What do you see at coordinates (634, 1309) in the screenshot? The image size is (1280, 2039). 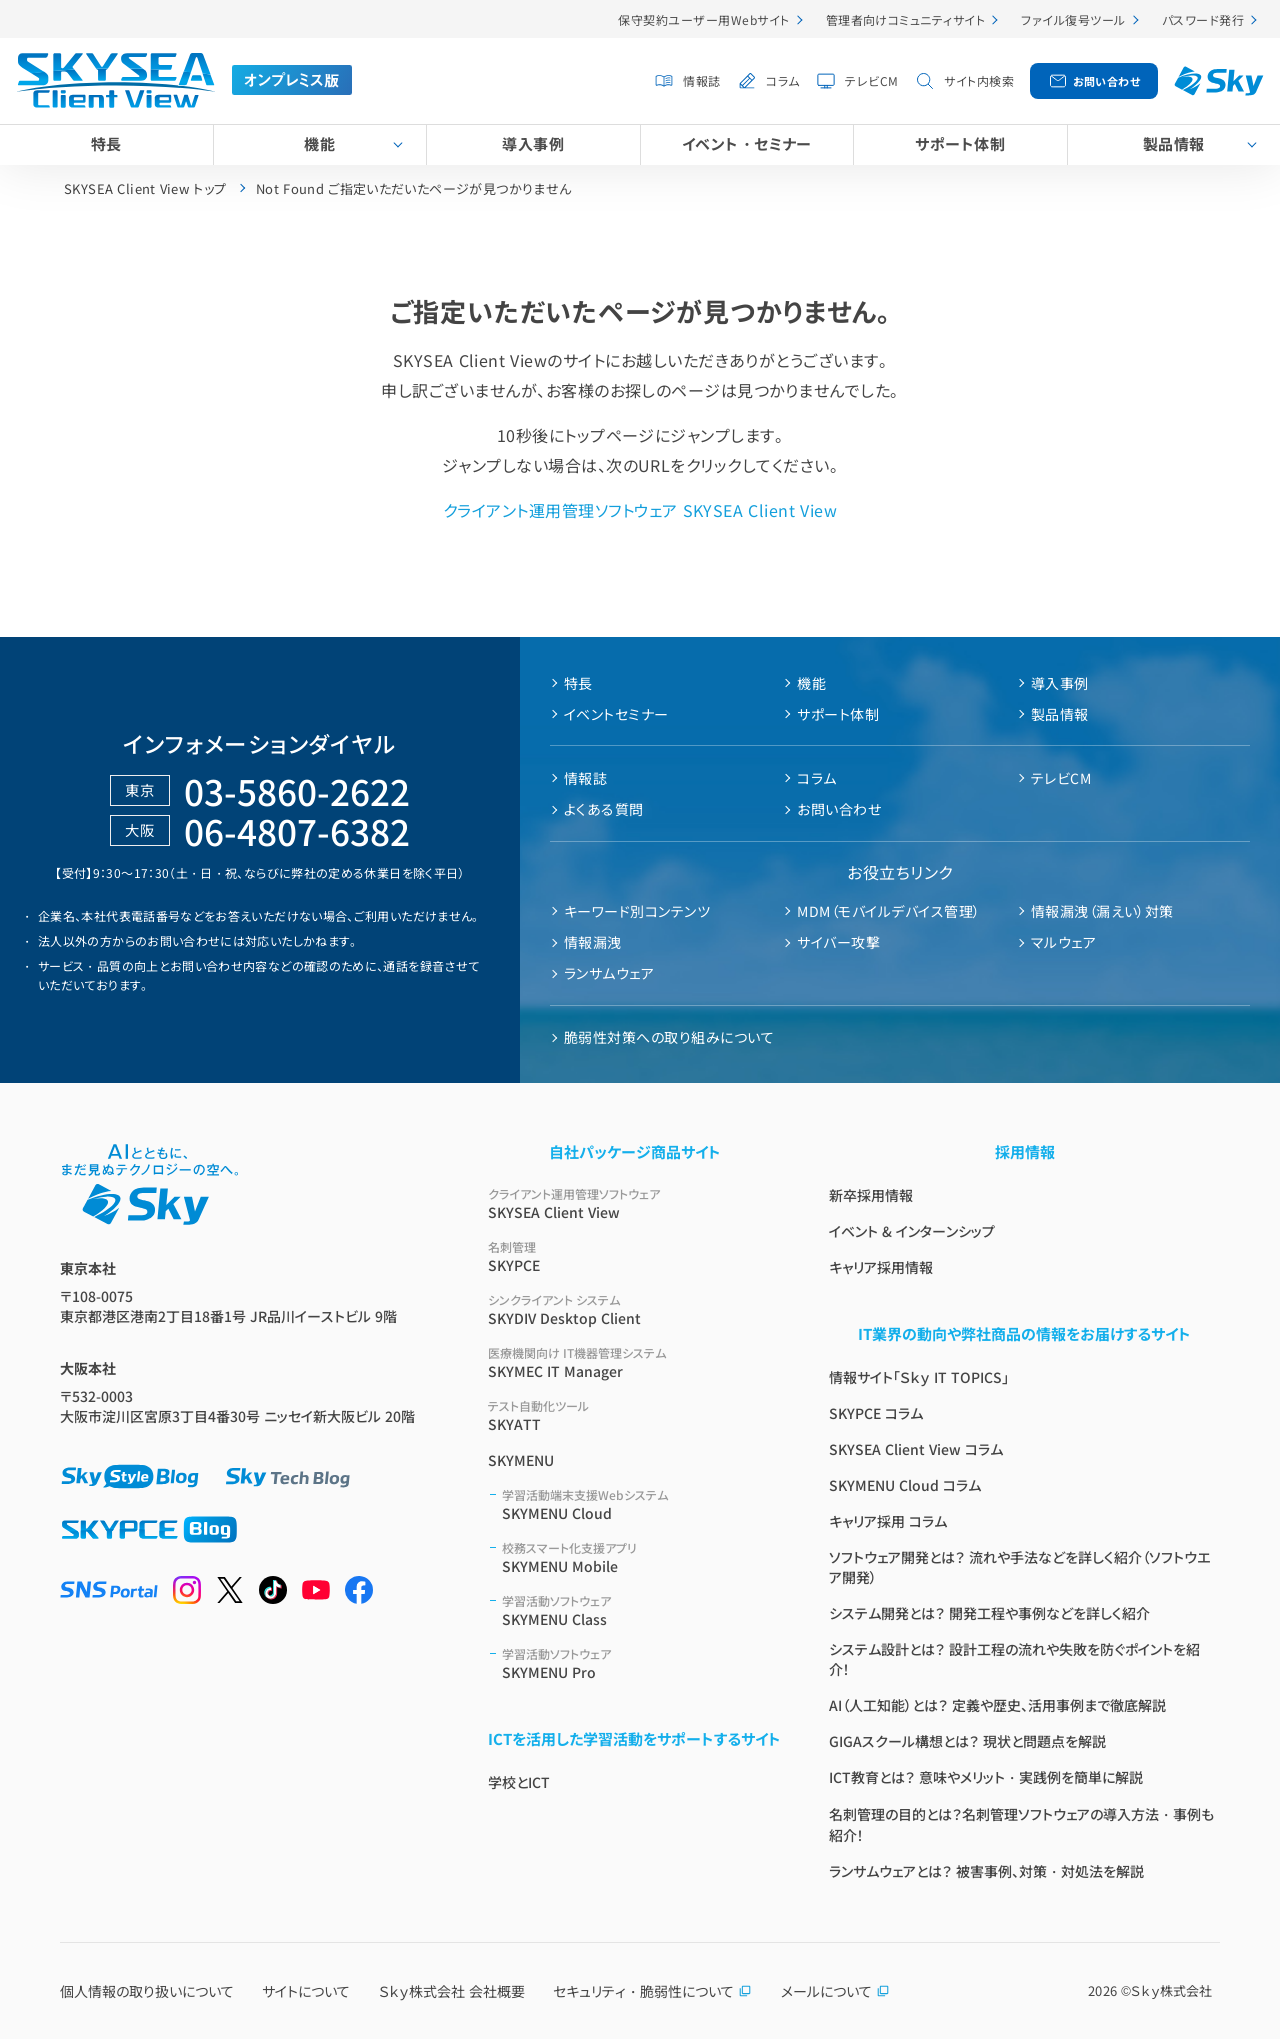 I see `SKYDIV Desktop Client` at bounding box center [634, 1309].